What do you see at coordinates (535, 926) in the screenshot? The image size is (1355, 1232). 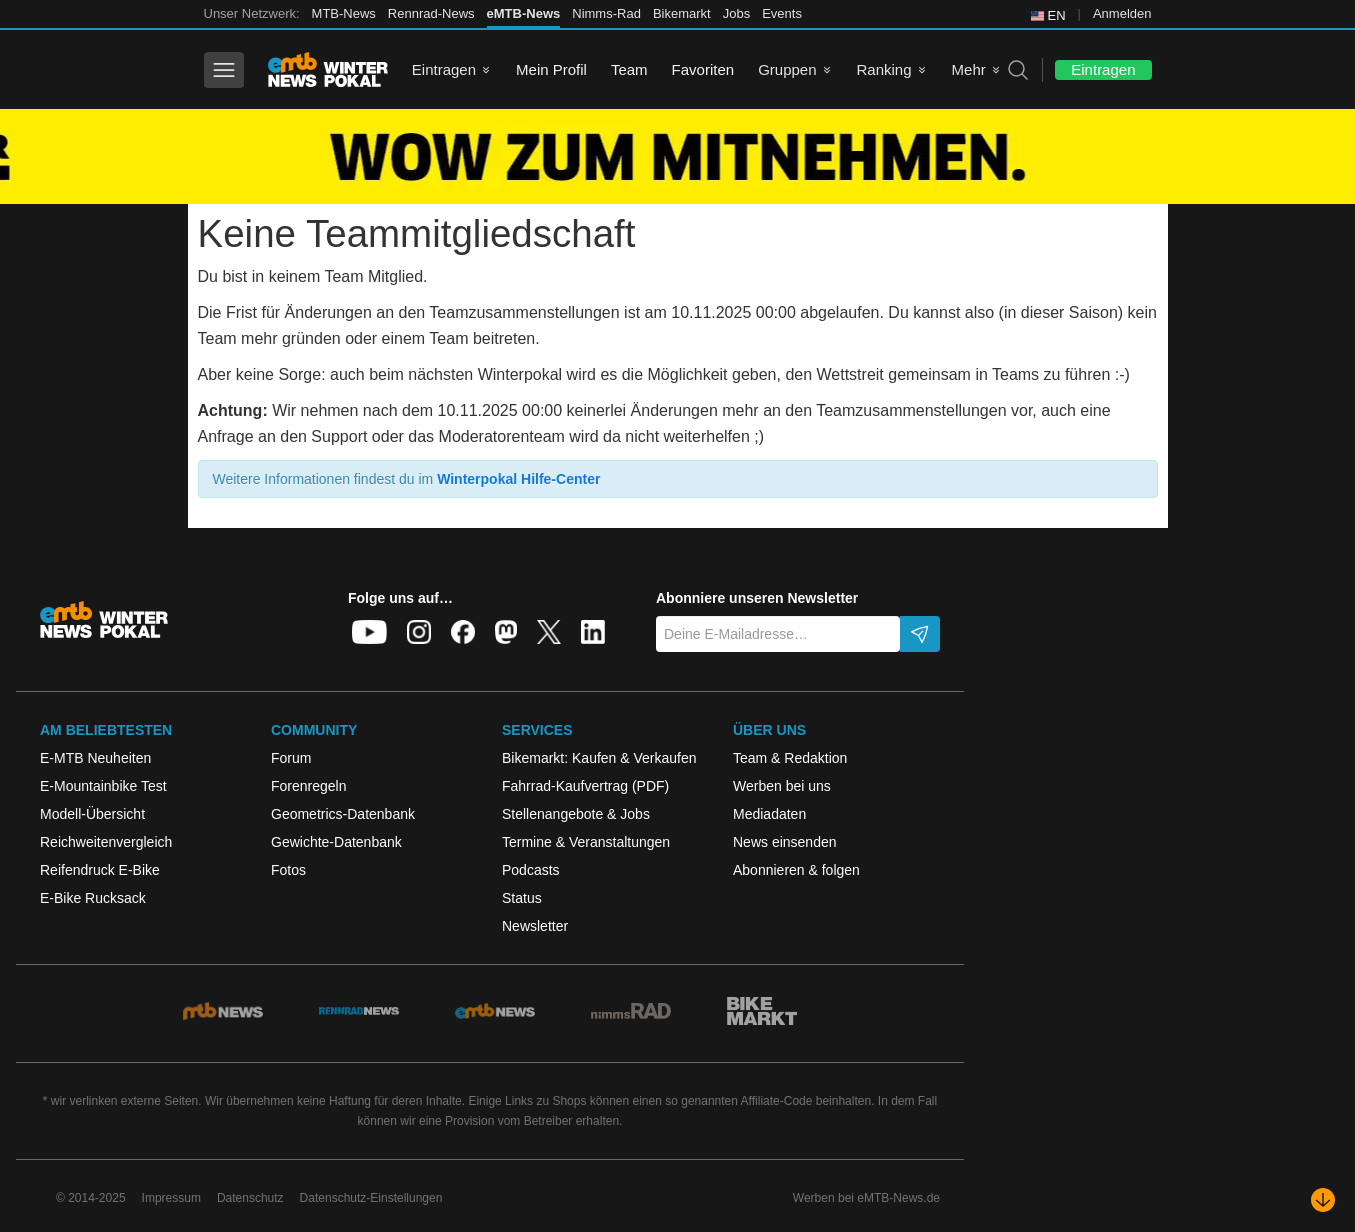 I see `Newsletter` at bounding box center [535, 926].